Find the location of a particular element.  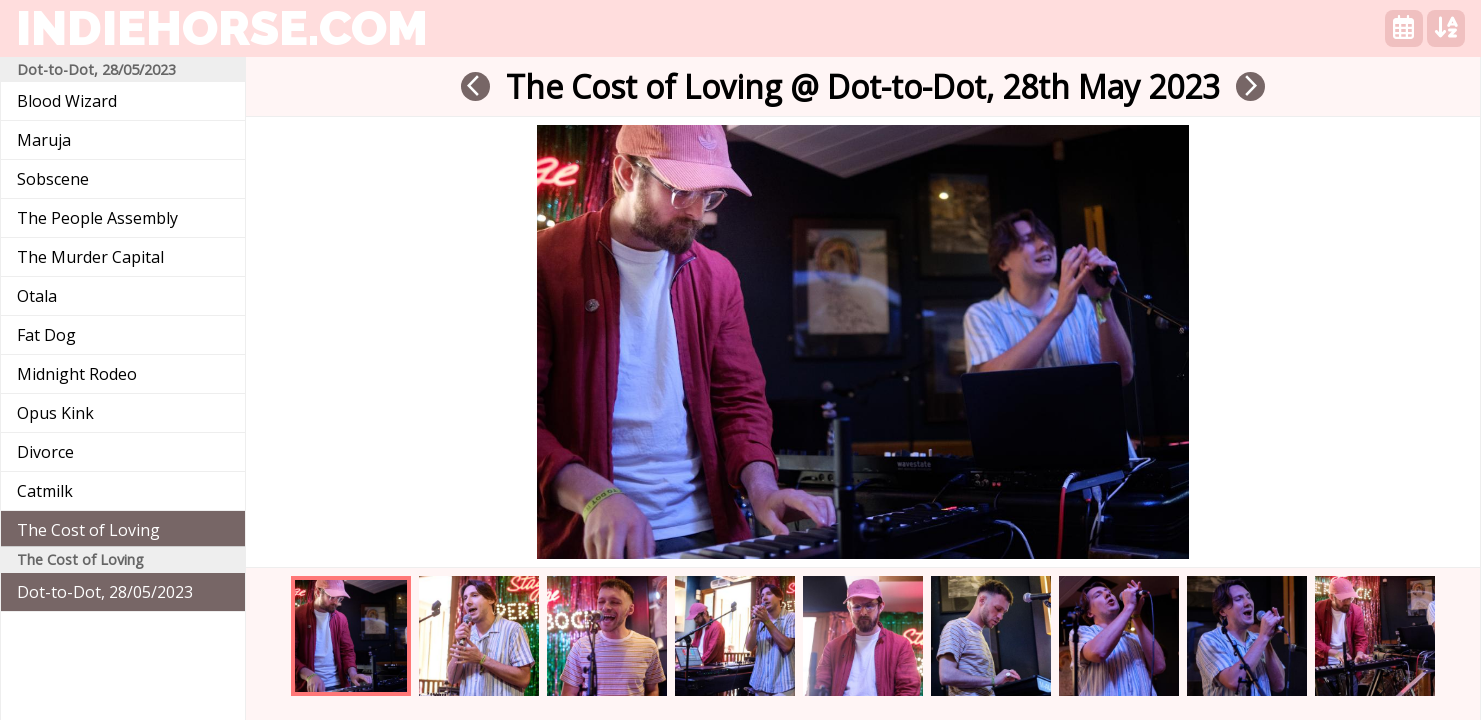

Catmilk is located at coordinates (45, 491).